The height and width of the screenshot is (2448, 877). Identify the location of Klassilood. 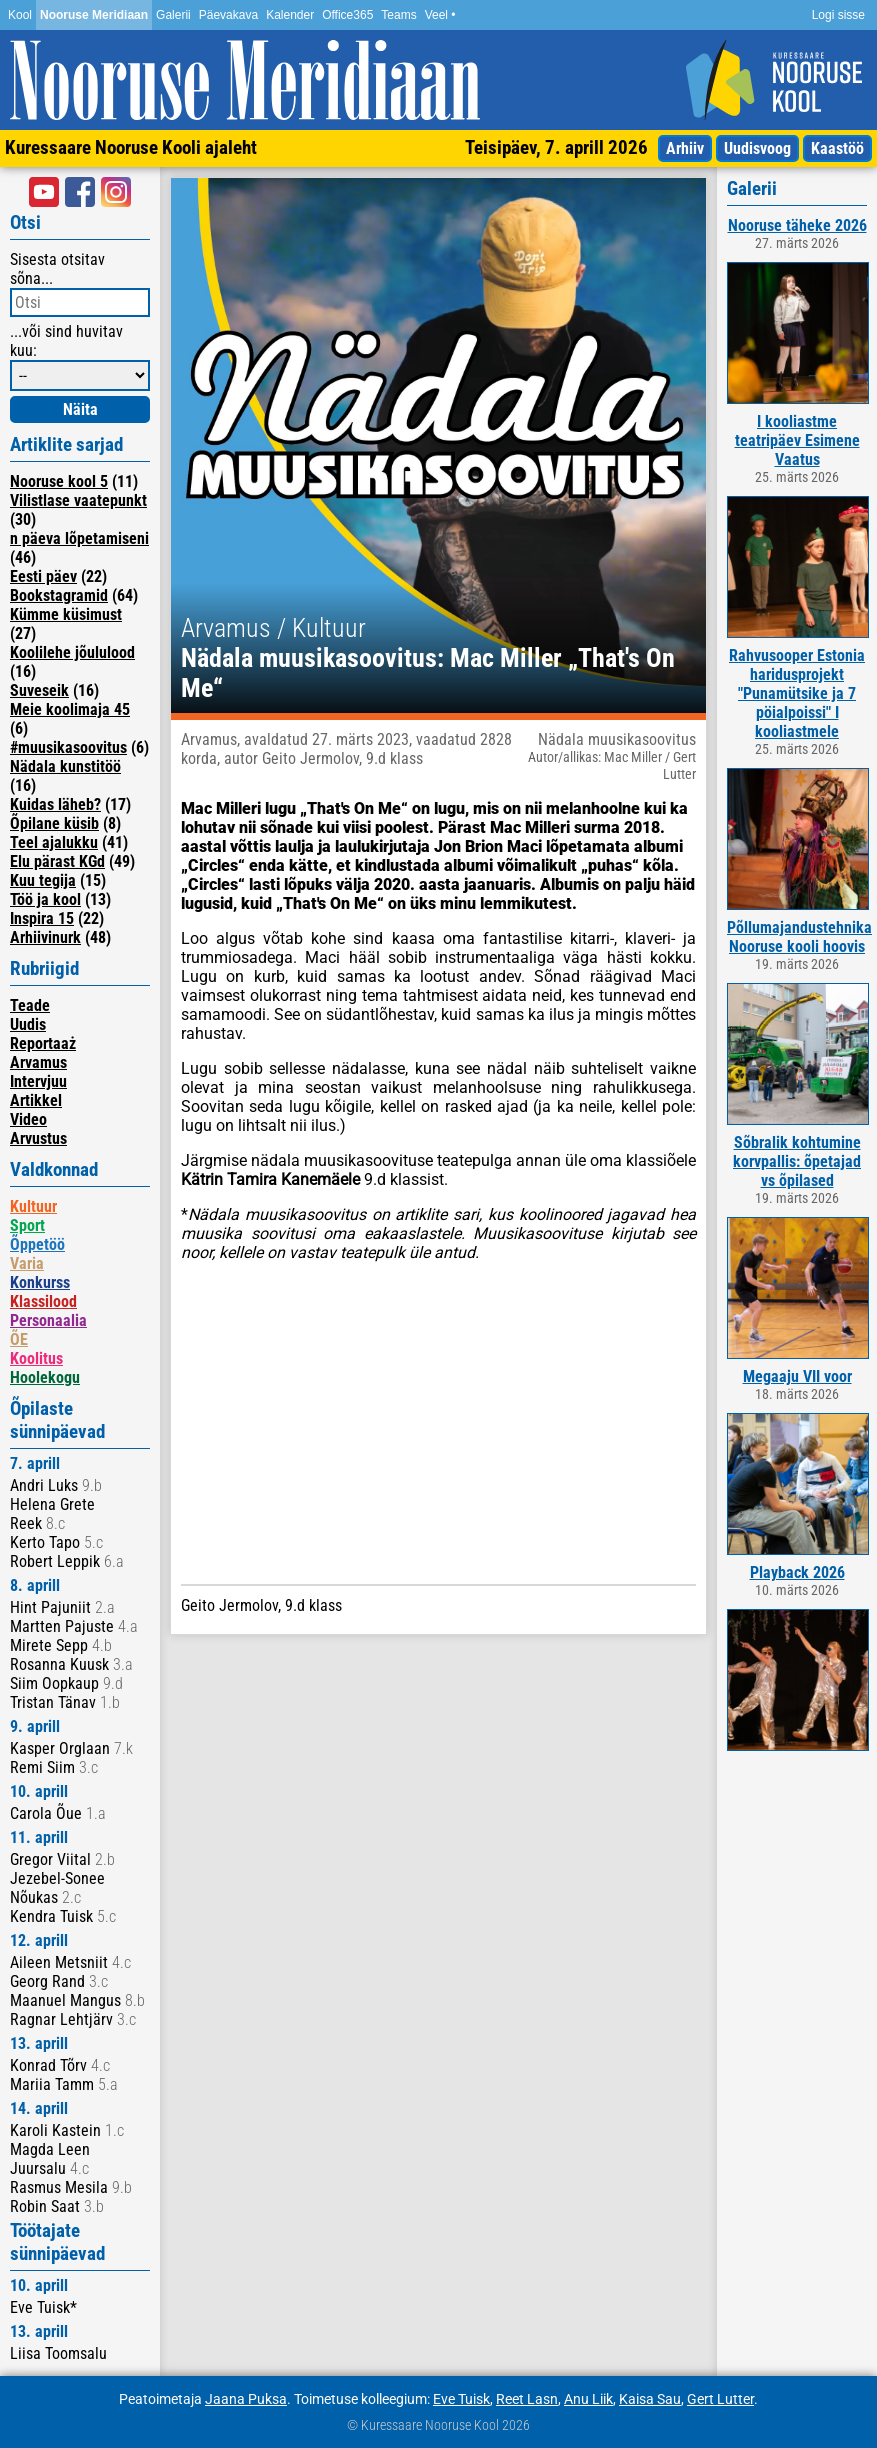
(43, 1301).